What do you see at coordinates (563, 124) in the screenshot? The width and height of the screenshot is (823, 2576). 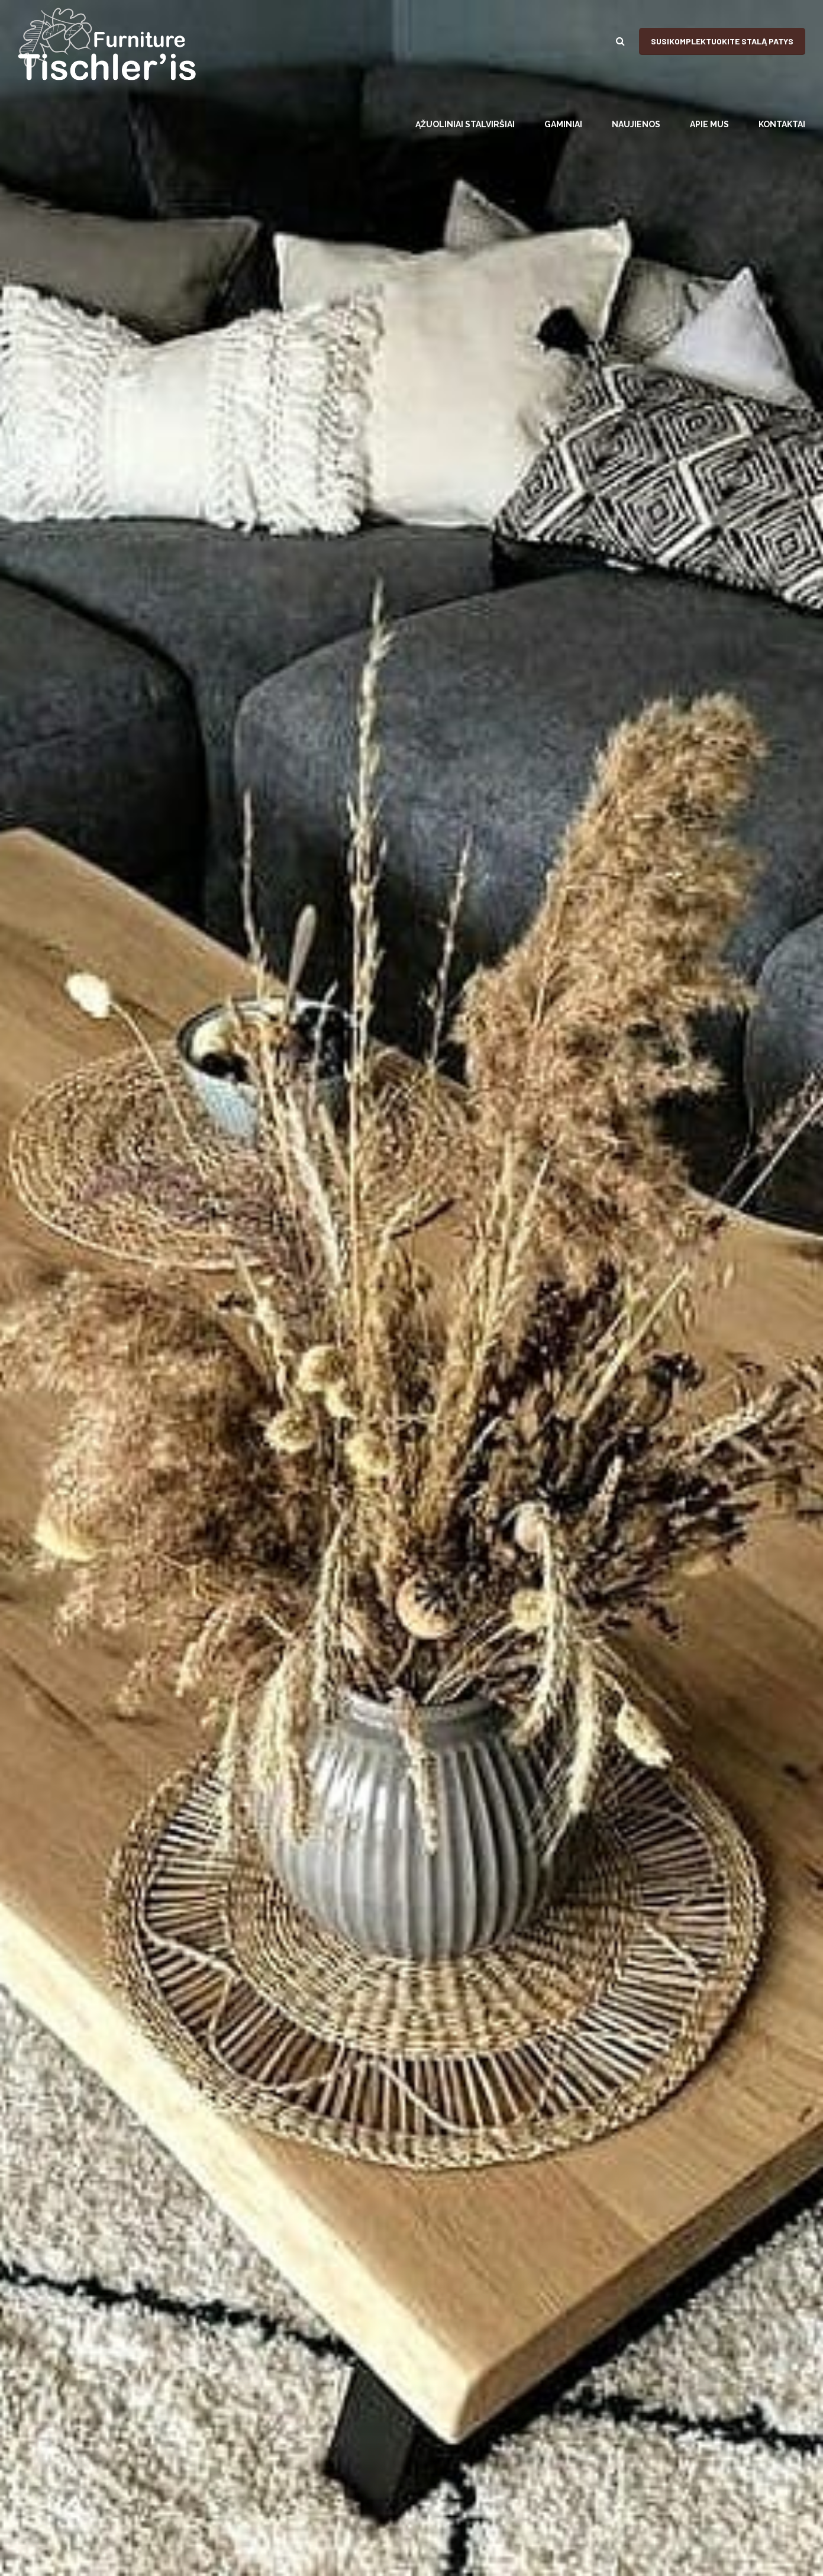 I see `GAMINIAI` at bounding box center [563, 124].